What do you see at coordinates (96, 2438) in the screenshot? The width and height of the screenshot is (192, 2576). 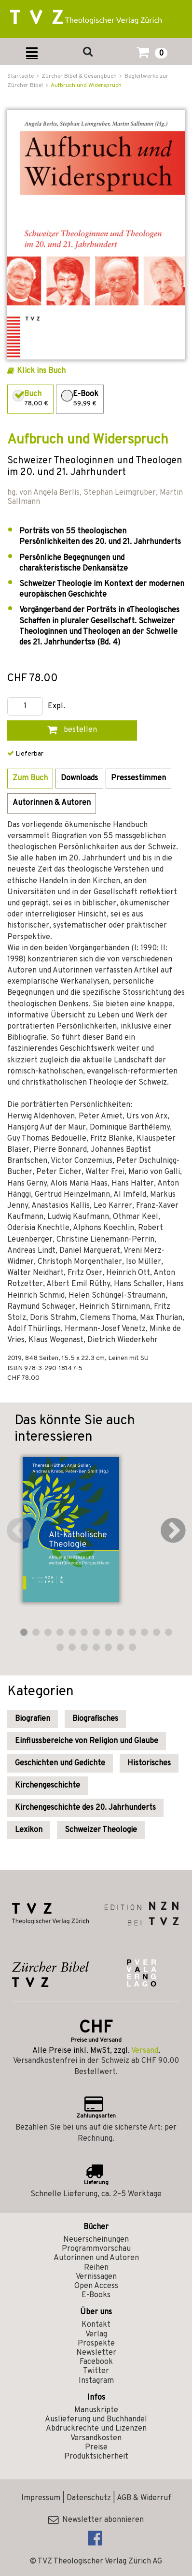 I see `Versandkosten` at bounding box center [96, 2438].